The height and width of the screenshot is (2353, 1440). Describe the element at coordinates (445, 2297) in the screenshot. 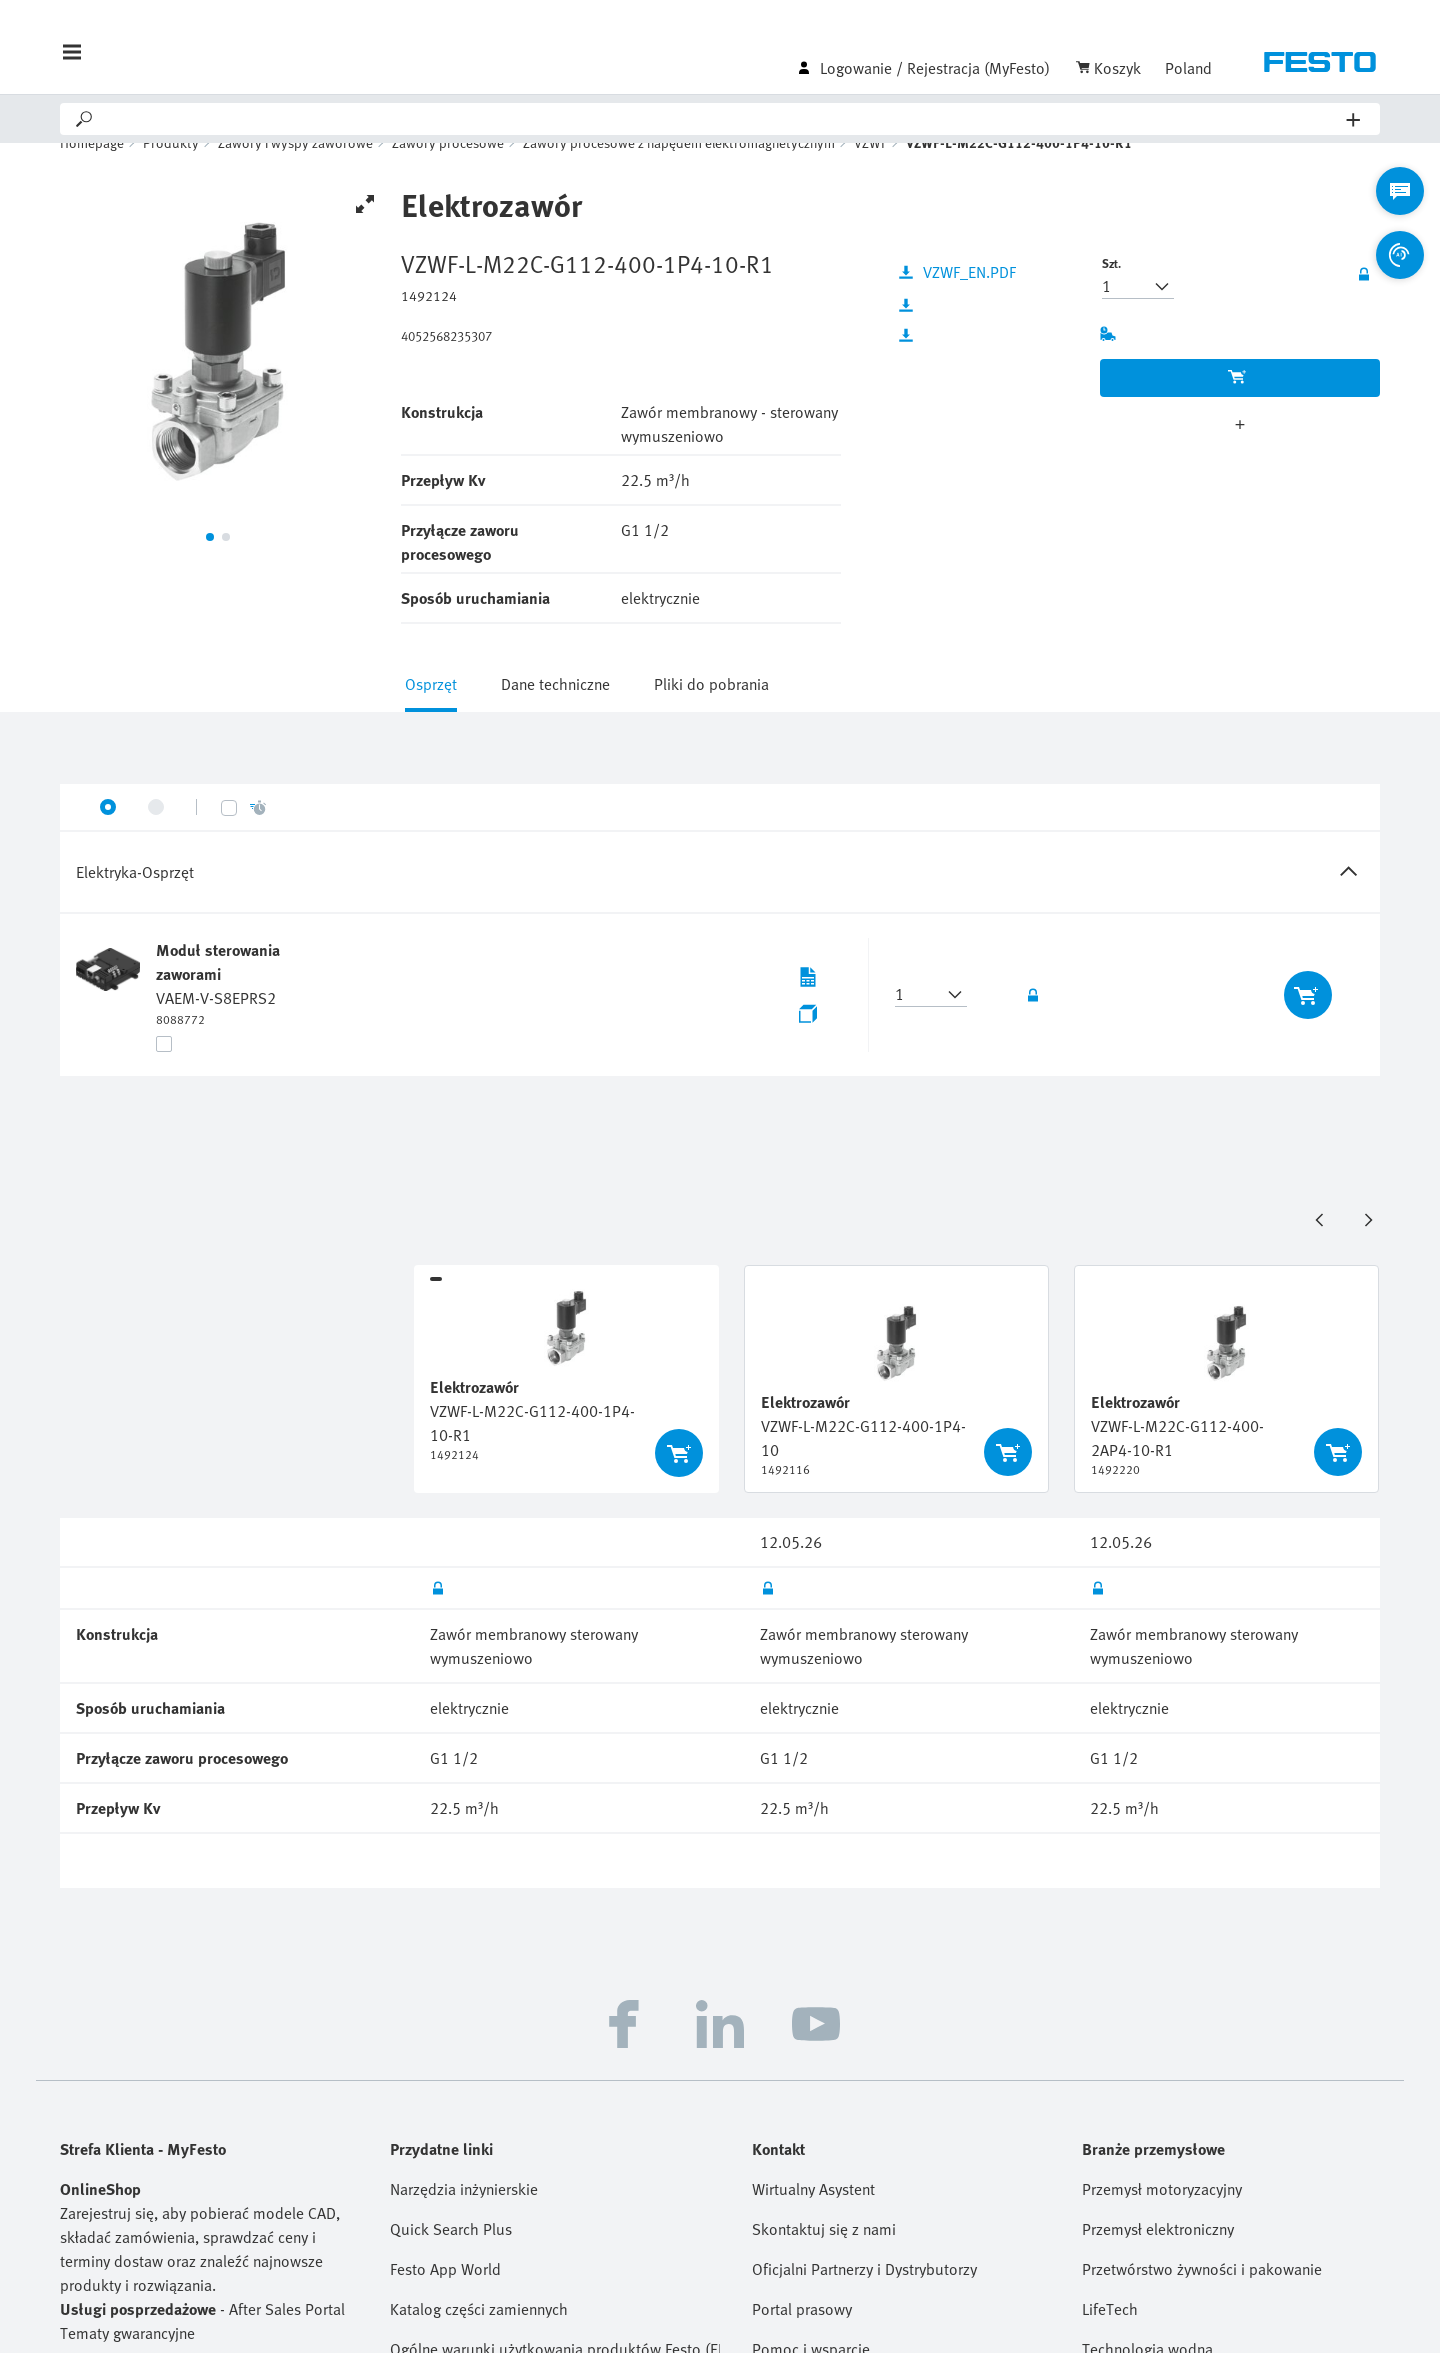

I see `Festo App World` at that location.